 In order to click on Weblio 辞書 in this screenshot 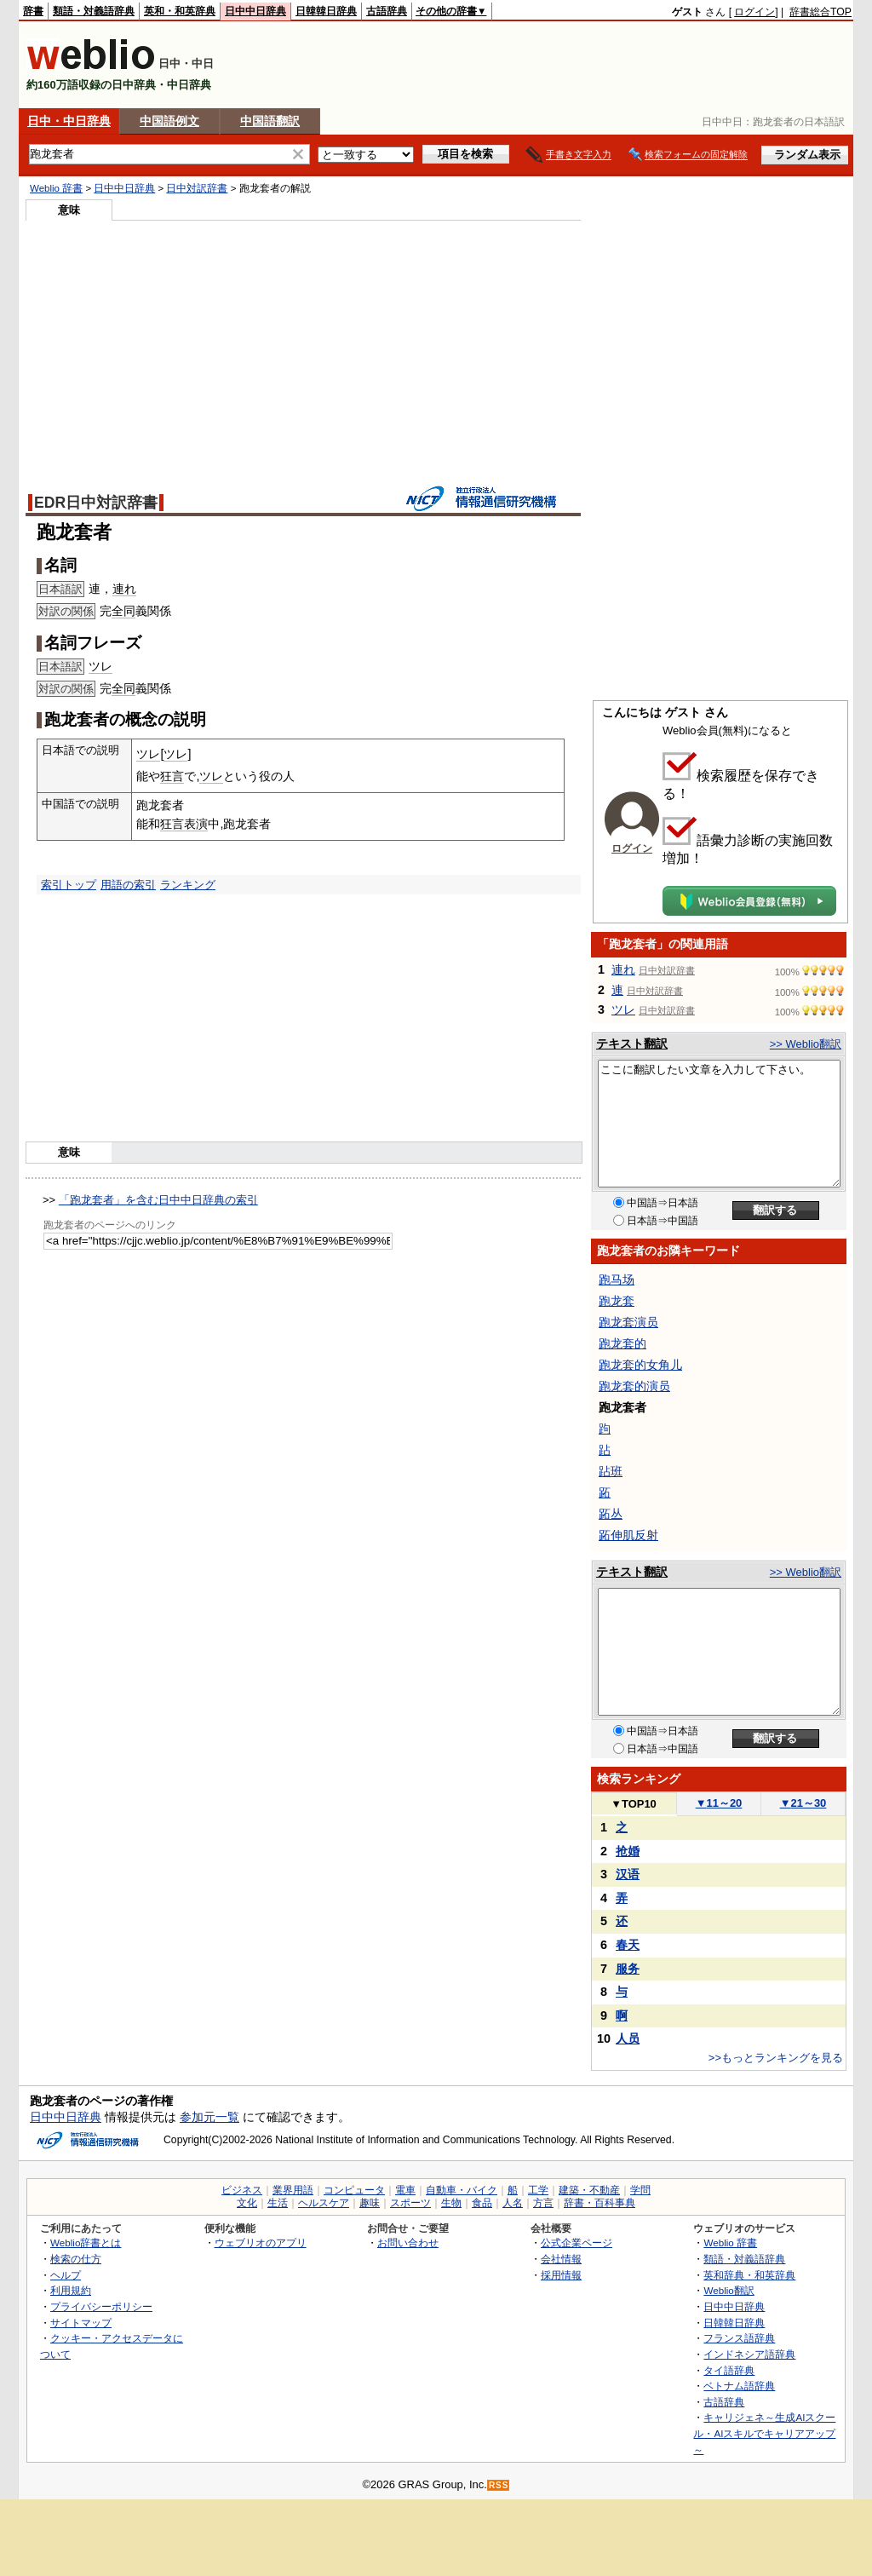, I will do `click(56, 188)`.